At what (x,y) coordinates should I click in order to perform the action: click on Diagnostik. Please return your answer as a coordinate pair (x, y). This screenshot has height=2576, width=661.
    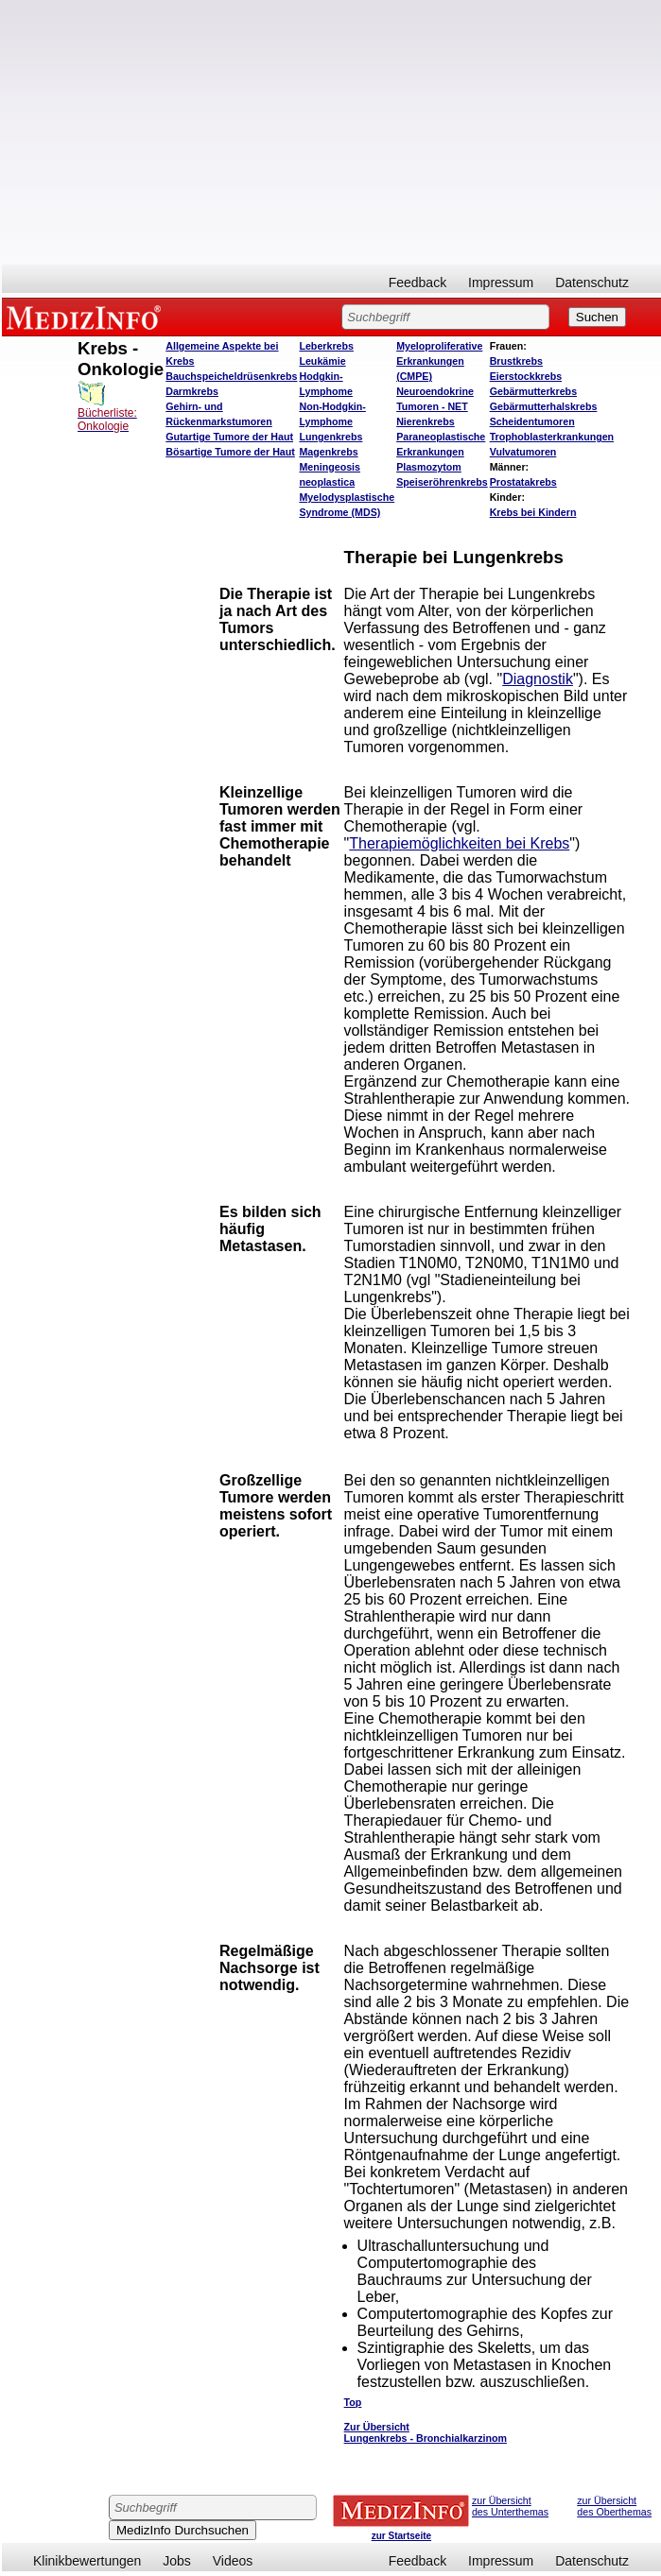
    Looking at the image, I should click on (537, 679).